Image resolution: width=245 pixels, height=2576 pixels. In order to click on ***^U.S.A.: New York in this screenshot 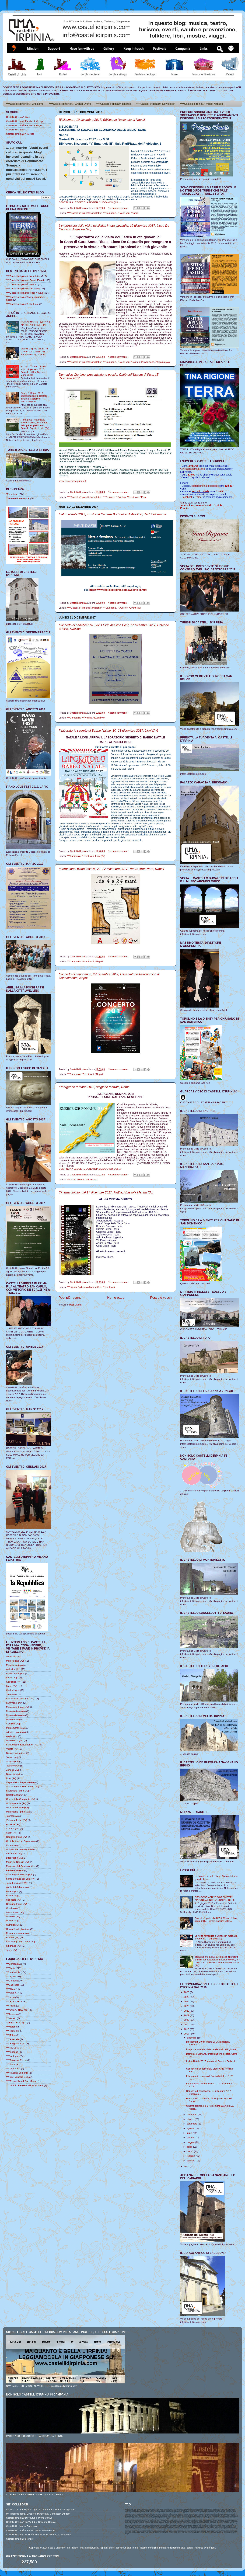, I will do `click(17, 2010)`.